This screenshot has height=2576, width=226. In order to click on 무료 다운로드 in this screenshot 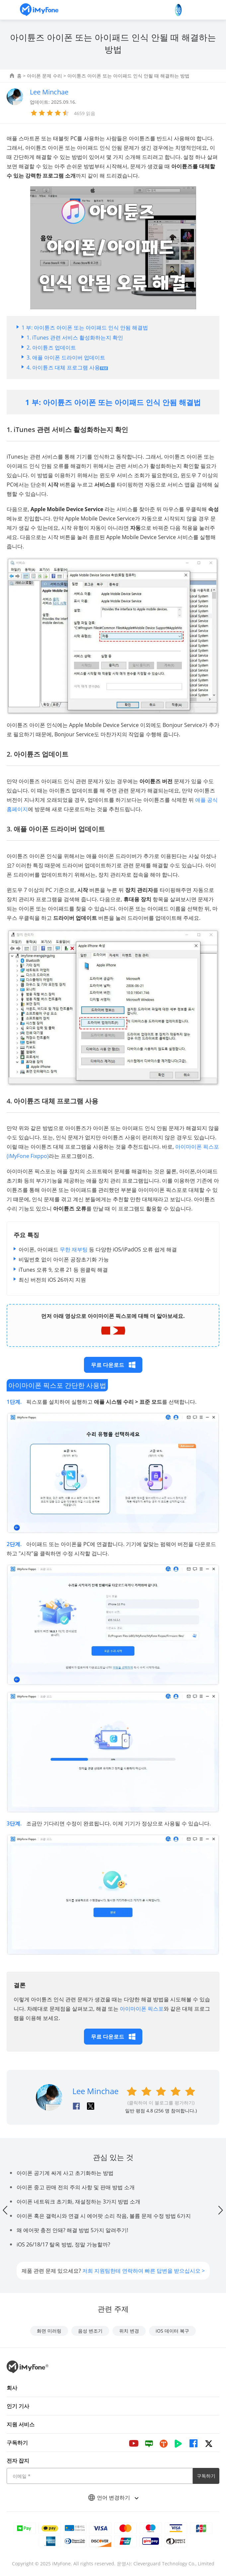, I will do `click(113, 1364)`.